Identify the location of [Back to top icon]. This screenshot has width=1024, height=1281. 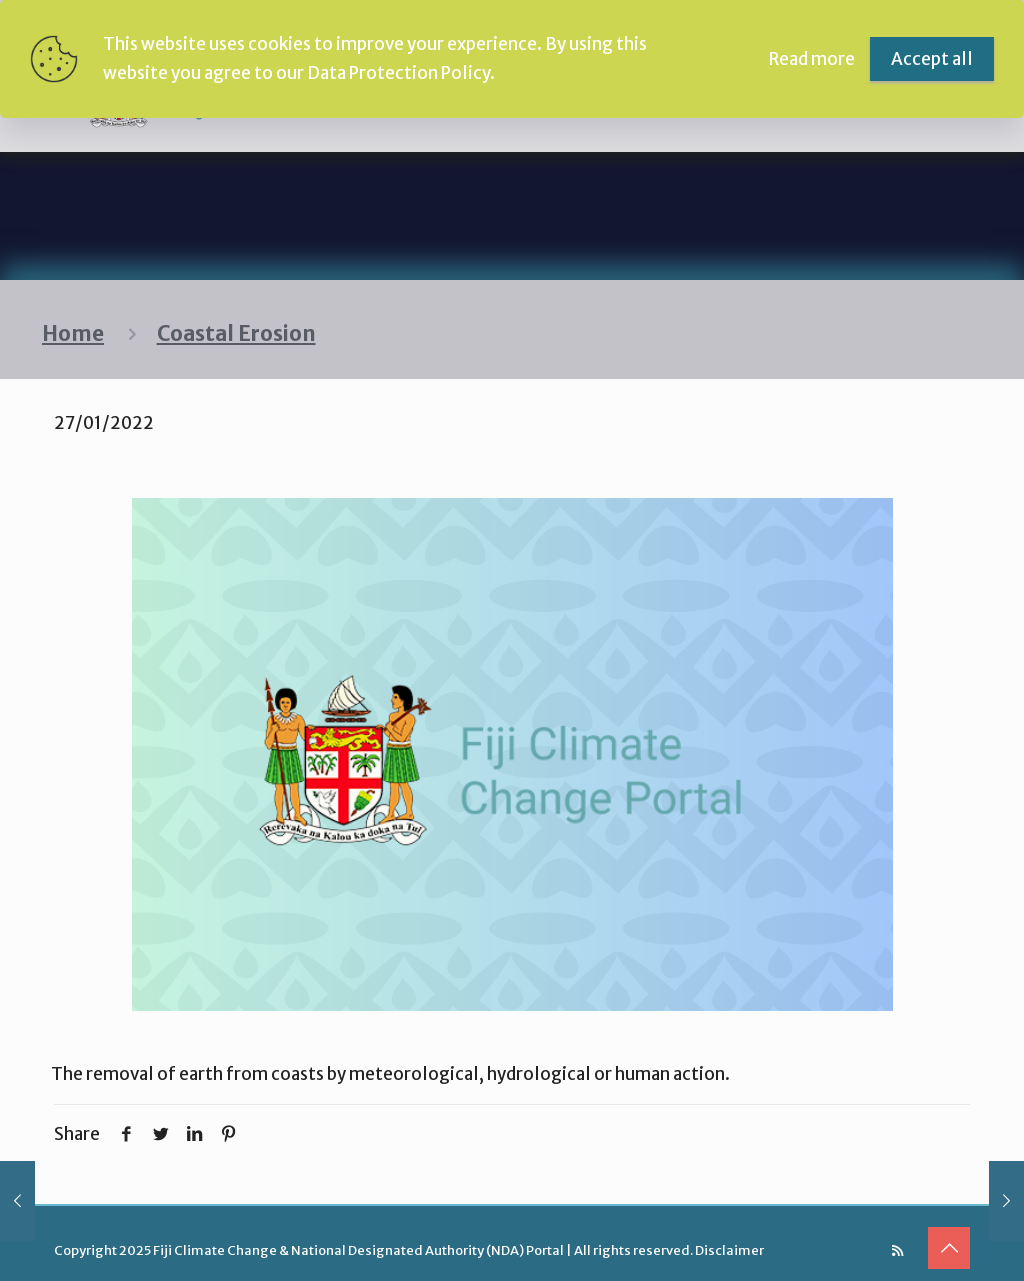
(949, 1248).